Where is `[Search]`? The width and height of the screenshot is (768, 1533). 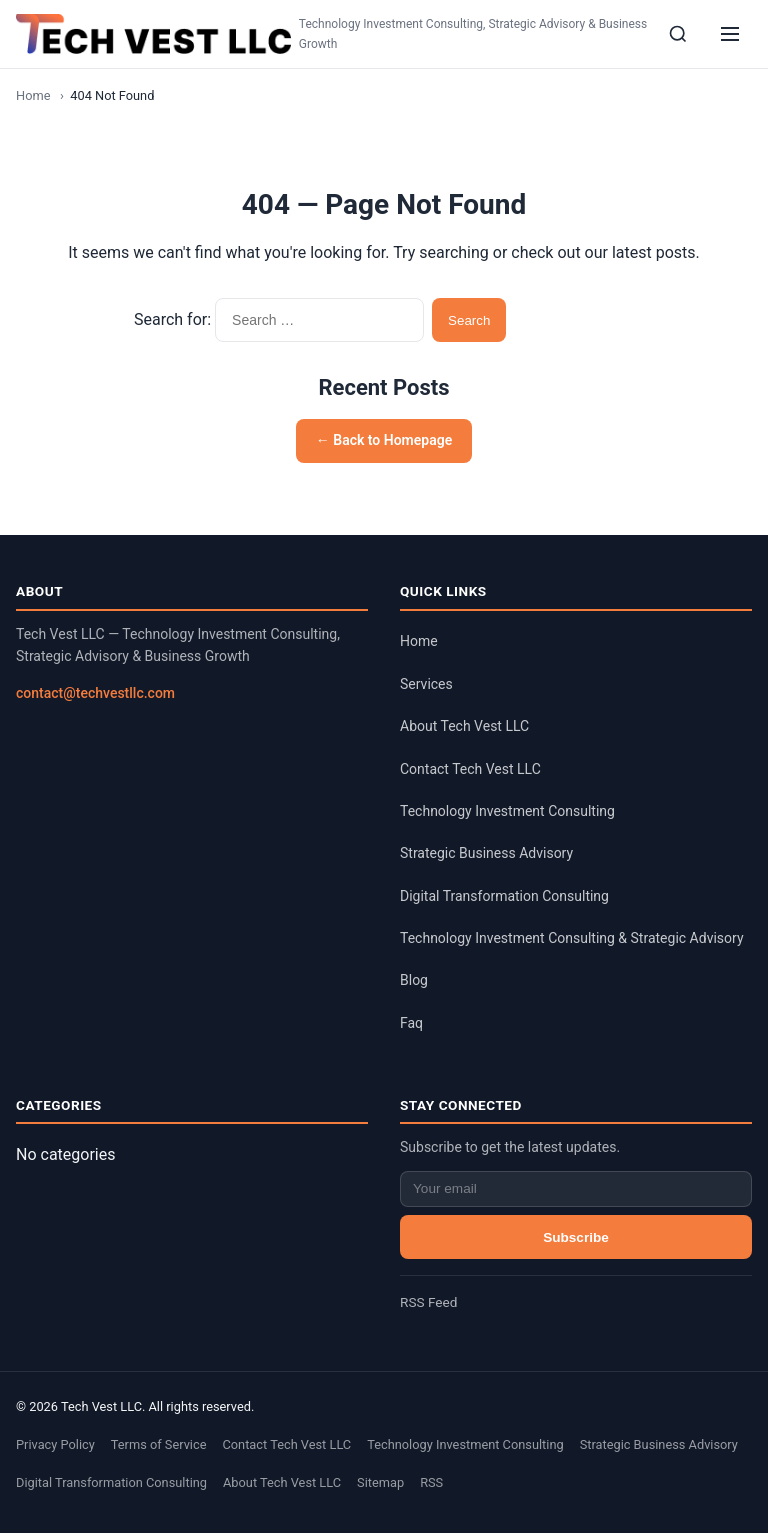
[Search] is located at coordinates (678, 34).